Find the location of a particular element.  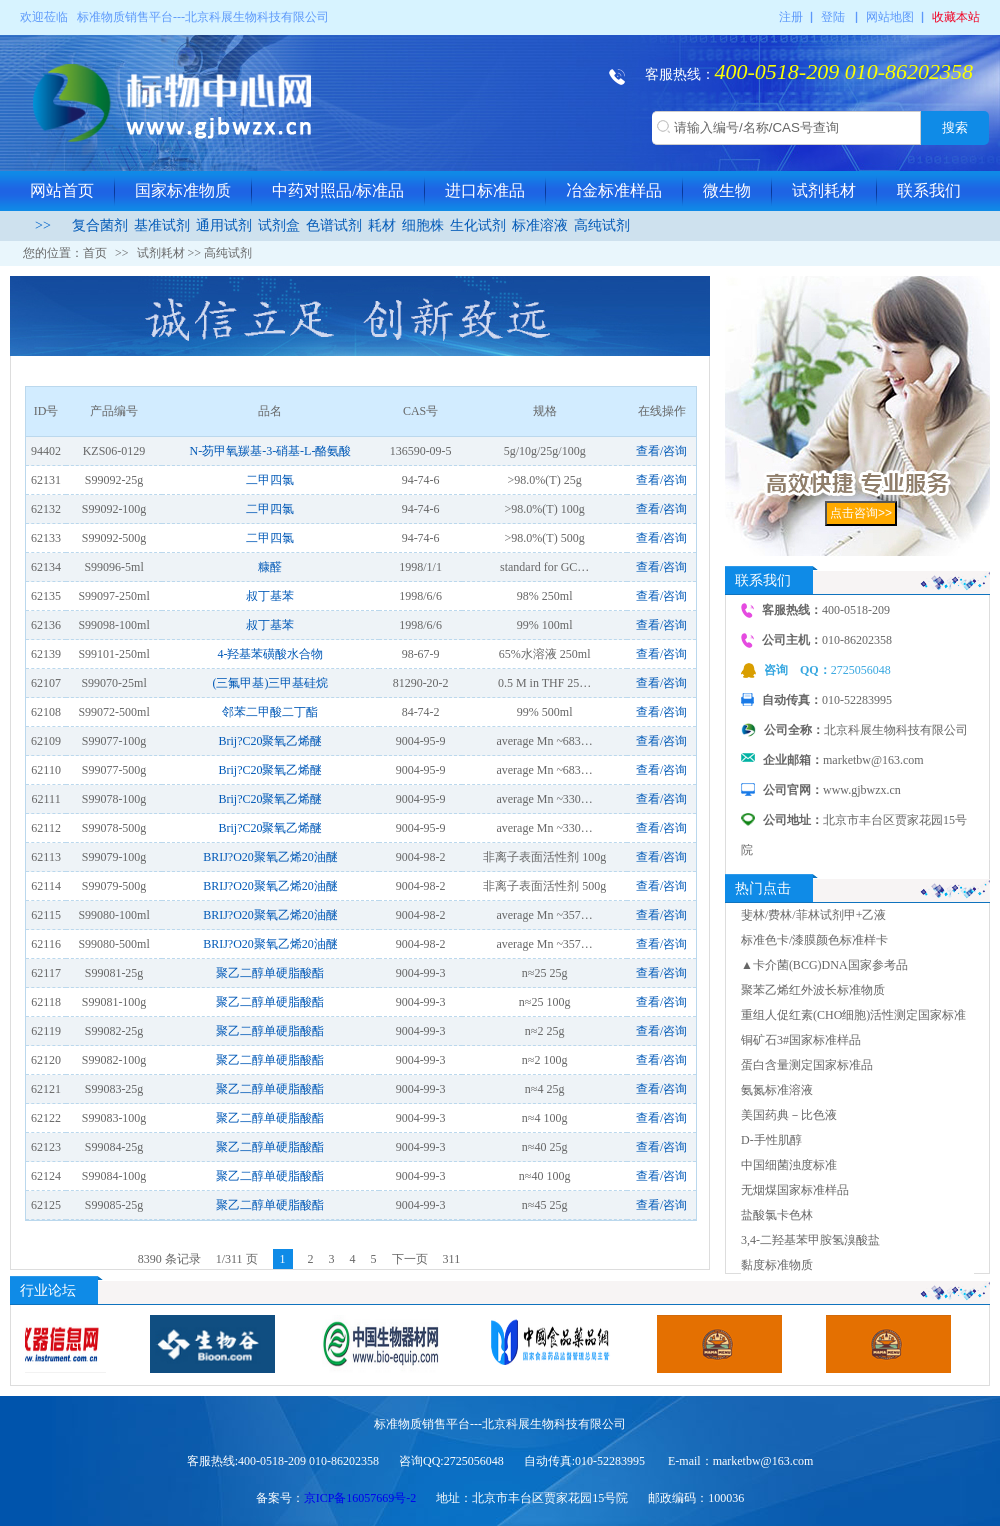

细胞株 is located at coordinates (423, 225).